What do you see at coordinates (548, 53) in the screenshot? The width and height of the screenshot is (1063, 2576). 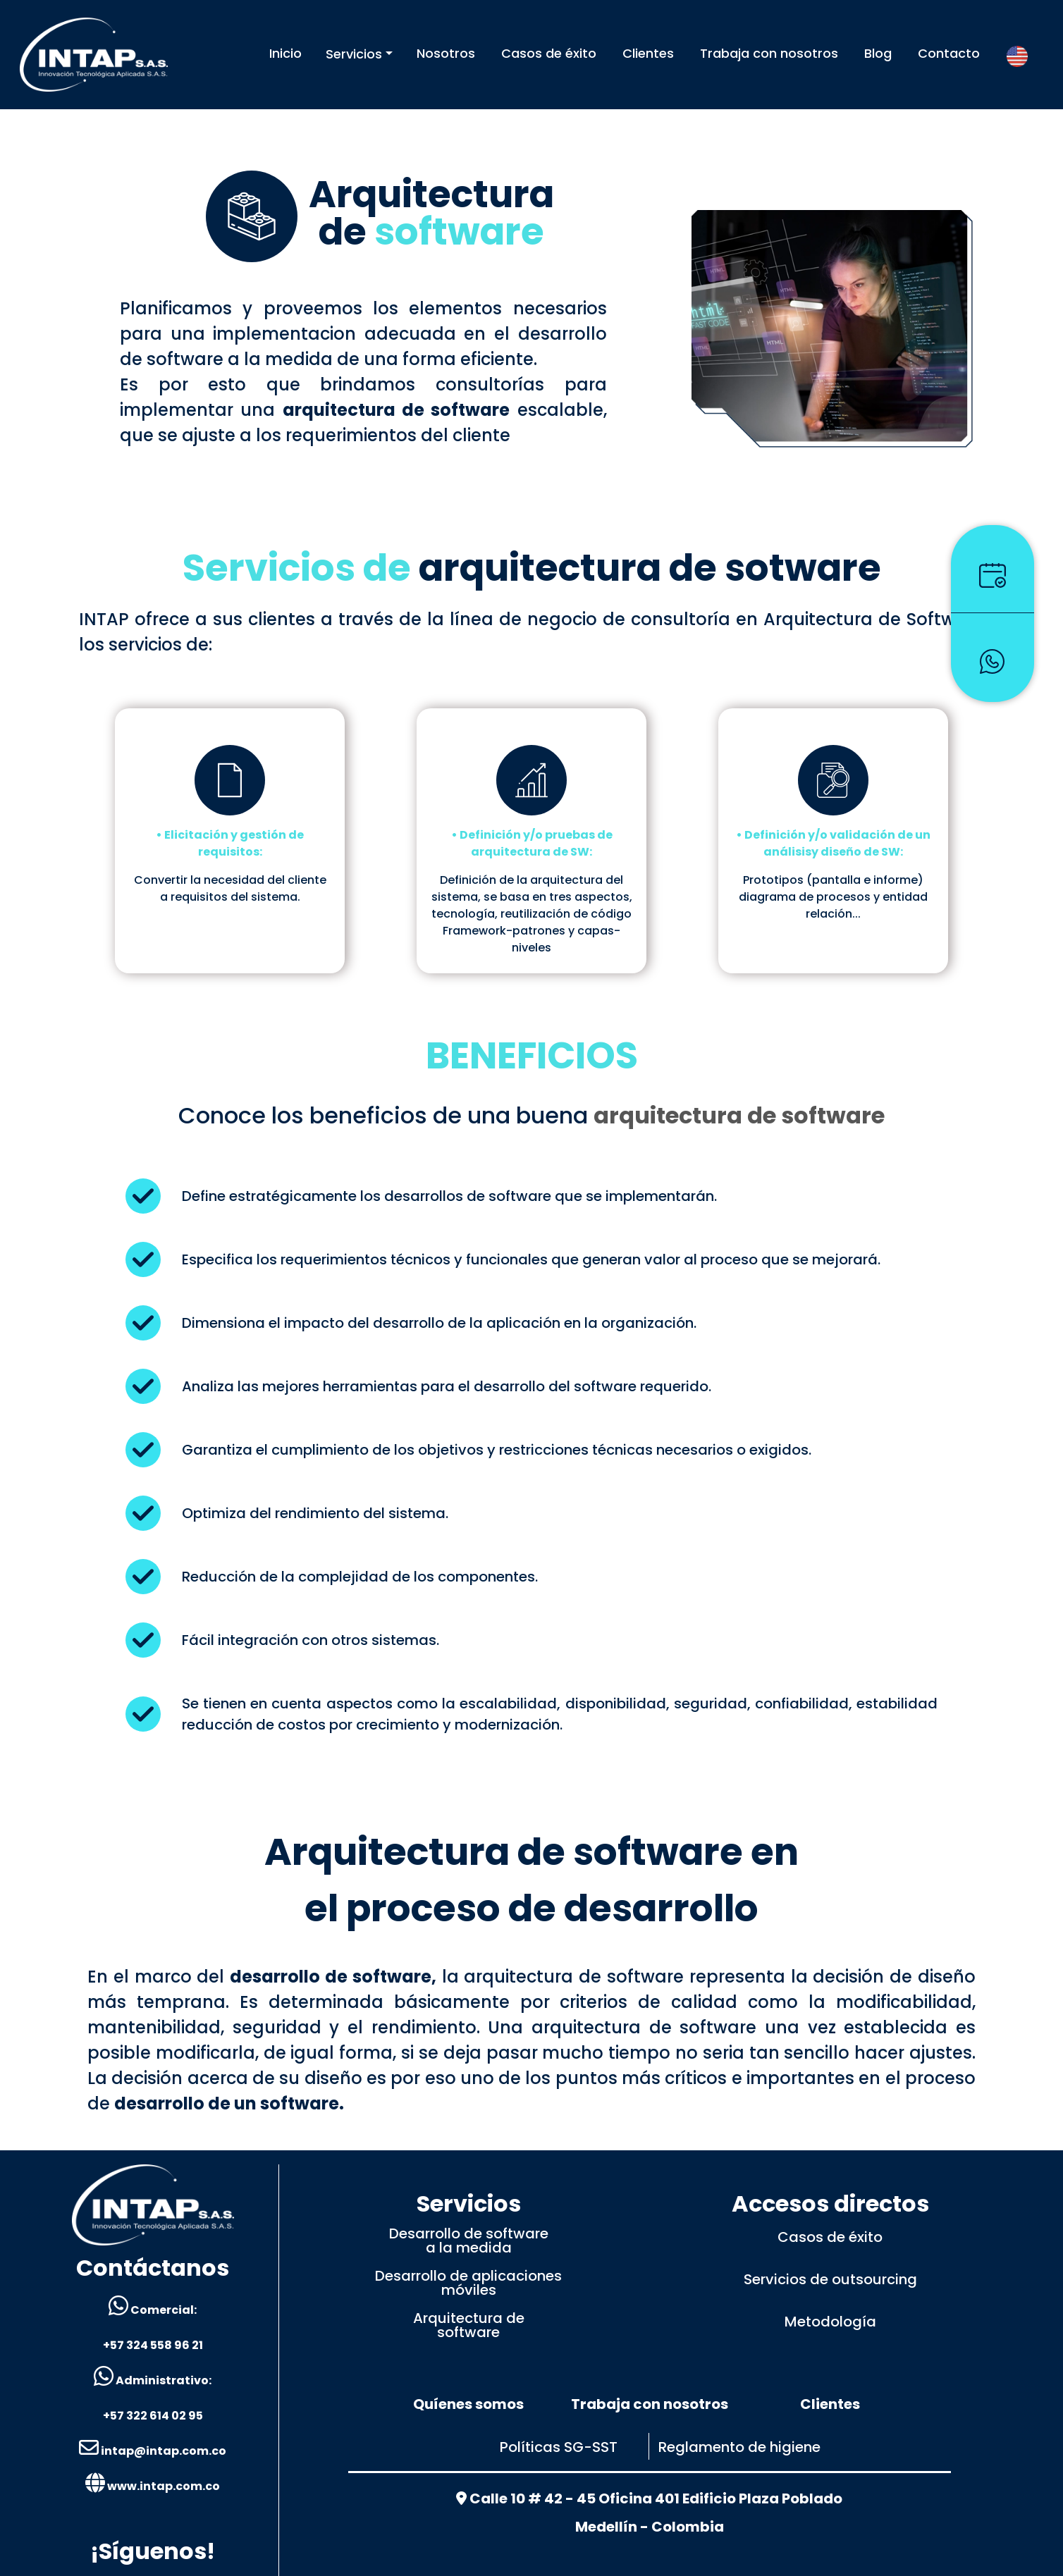 I see `Casos de éxito` at bounding box center [548, 53].